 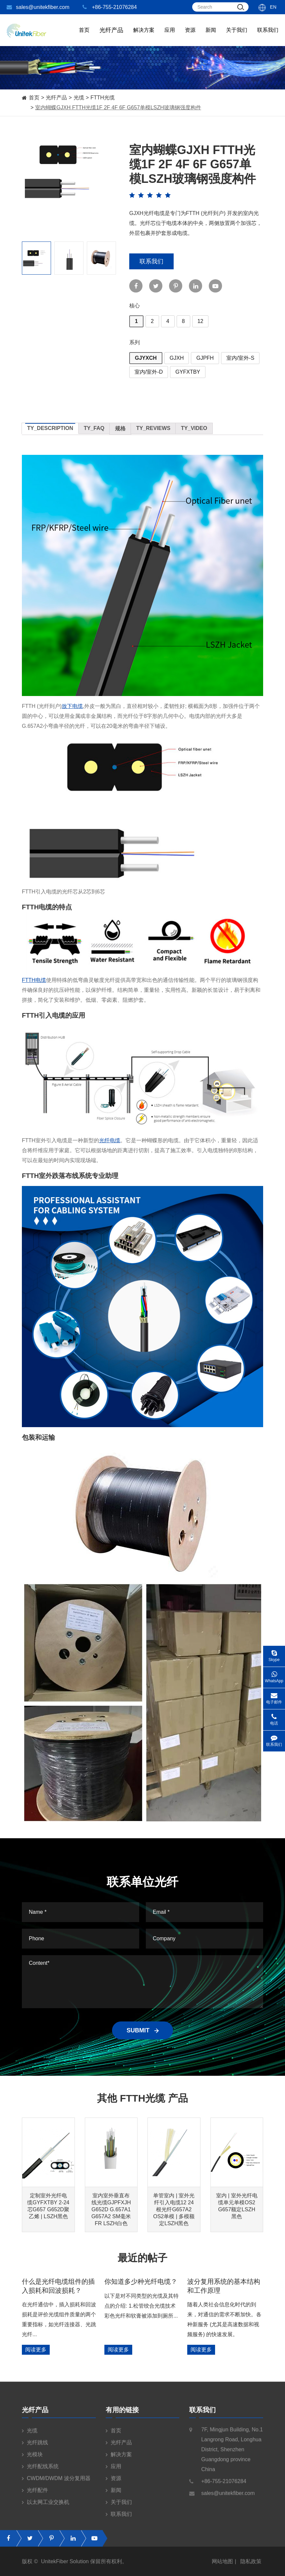 I want to click on 单管室内 | 室外光纤引入电缆12 24根光纤G657A2 OS2单模 | 多模额定LSZH黑色, so click(x=174, y=2209).